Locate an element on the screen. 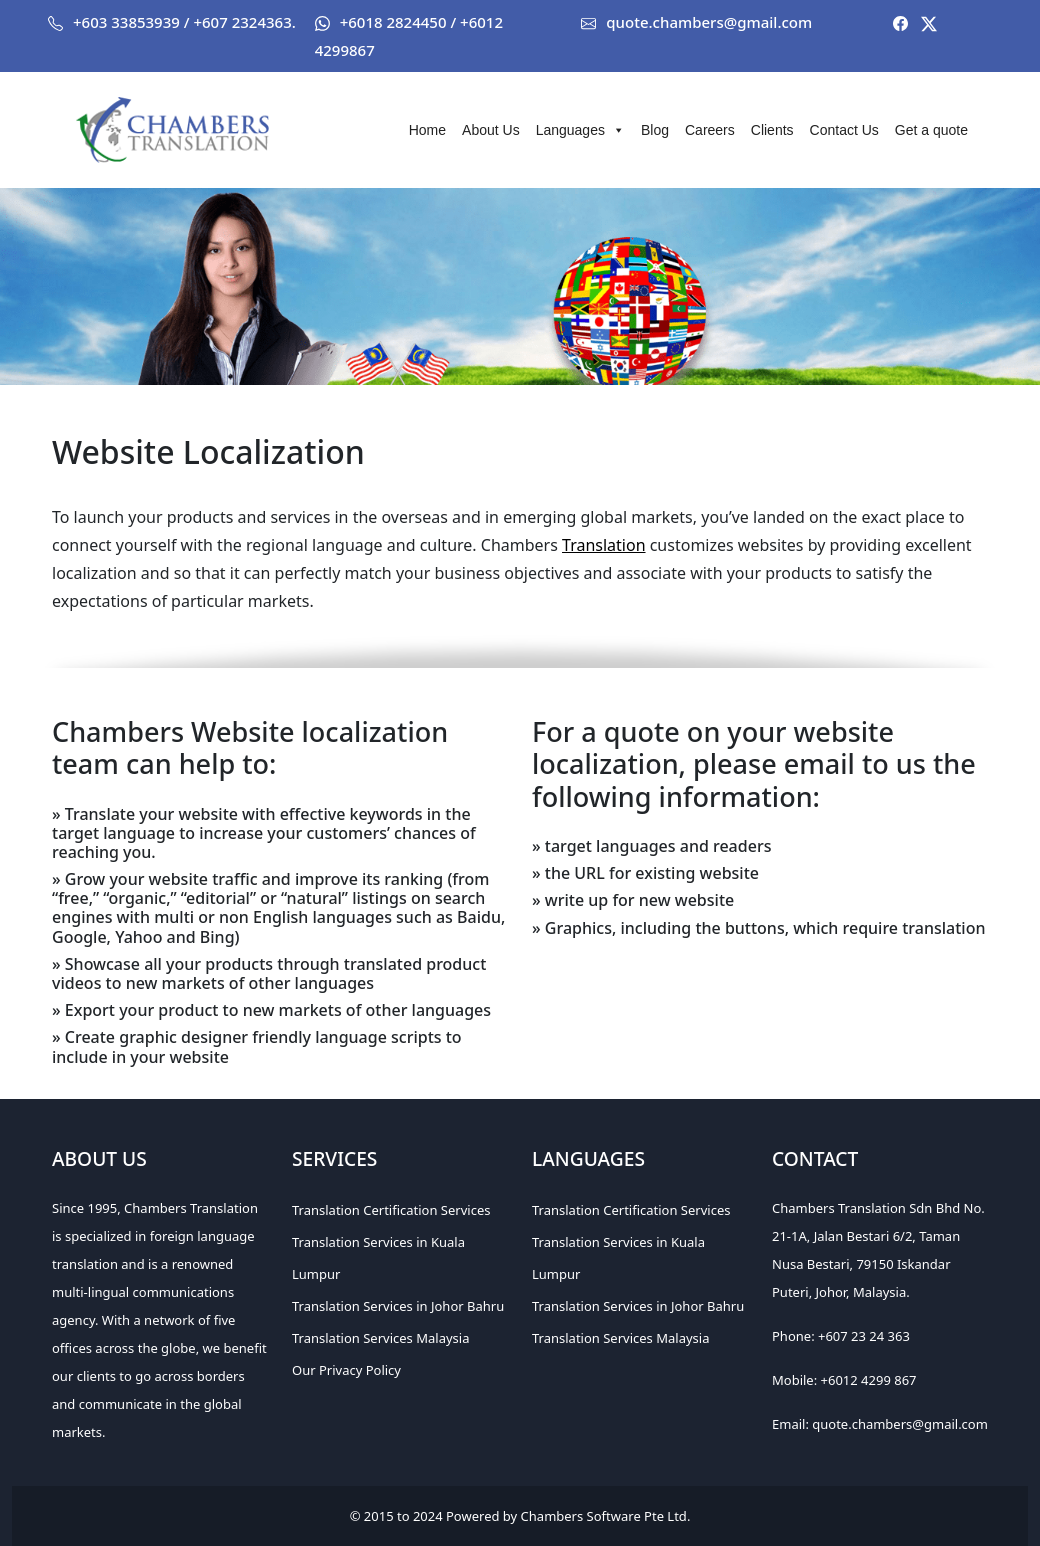 This screenshot has width=1040, height=1546. Blog is located at coordinates (655, 130).